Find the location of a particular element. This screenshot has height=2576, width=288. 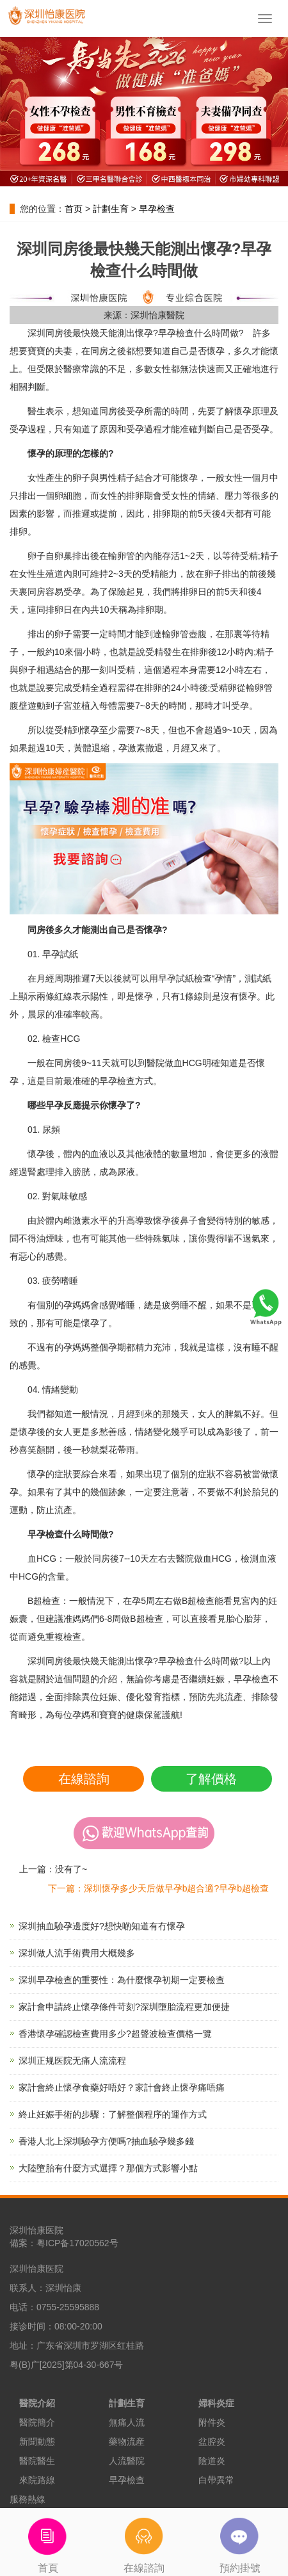

粤ICP备17020562号 is located at coordinates (77, 2243).